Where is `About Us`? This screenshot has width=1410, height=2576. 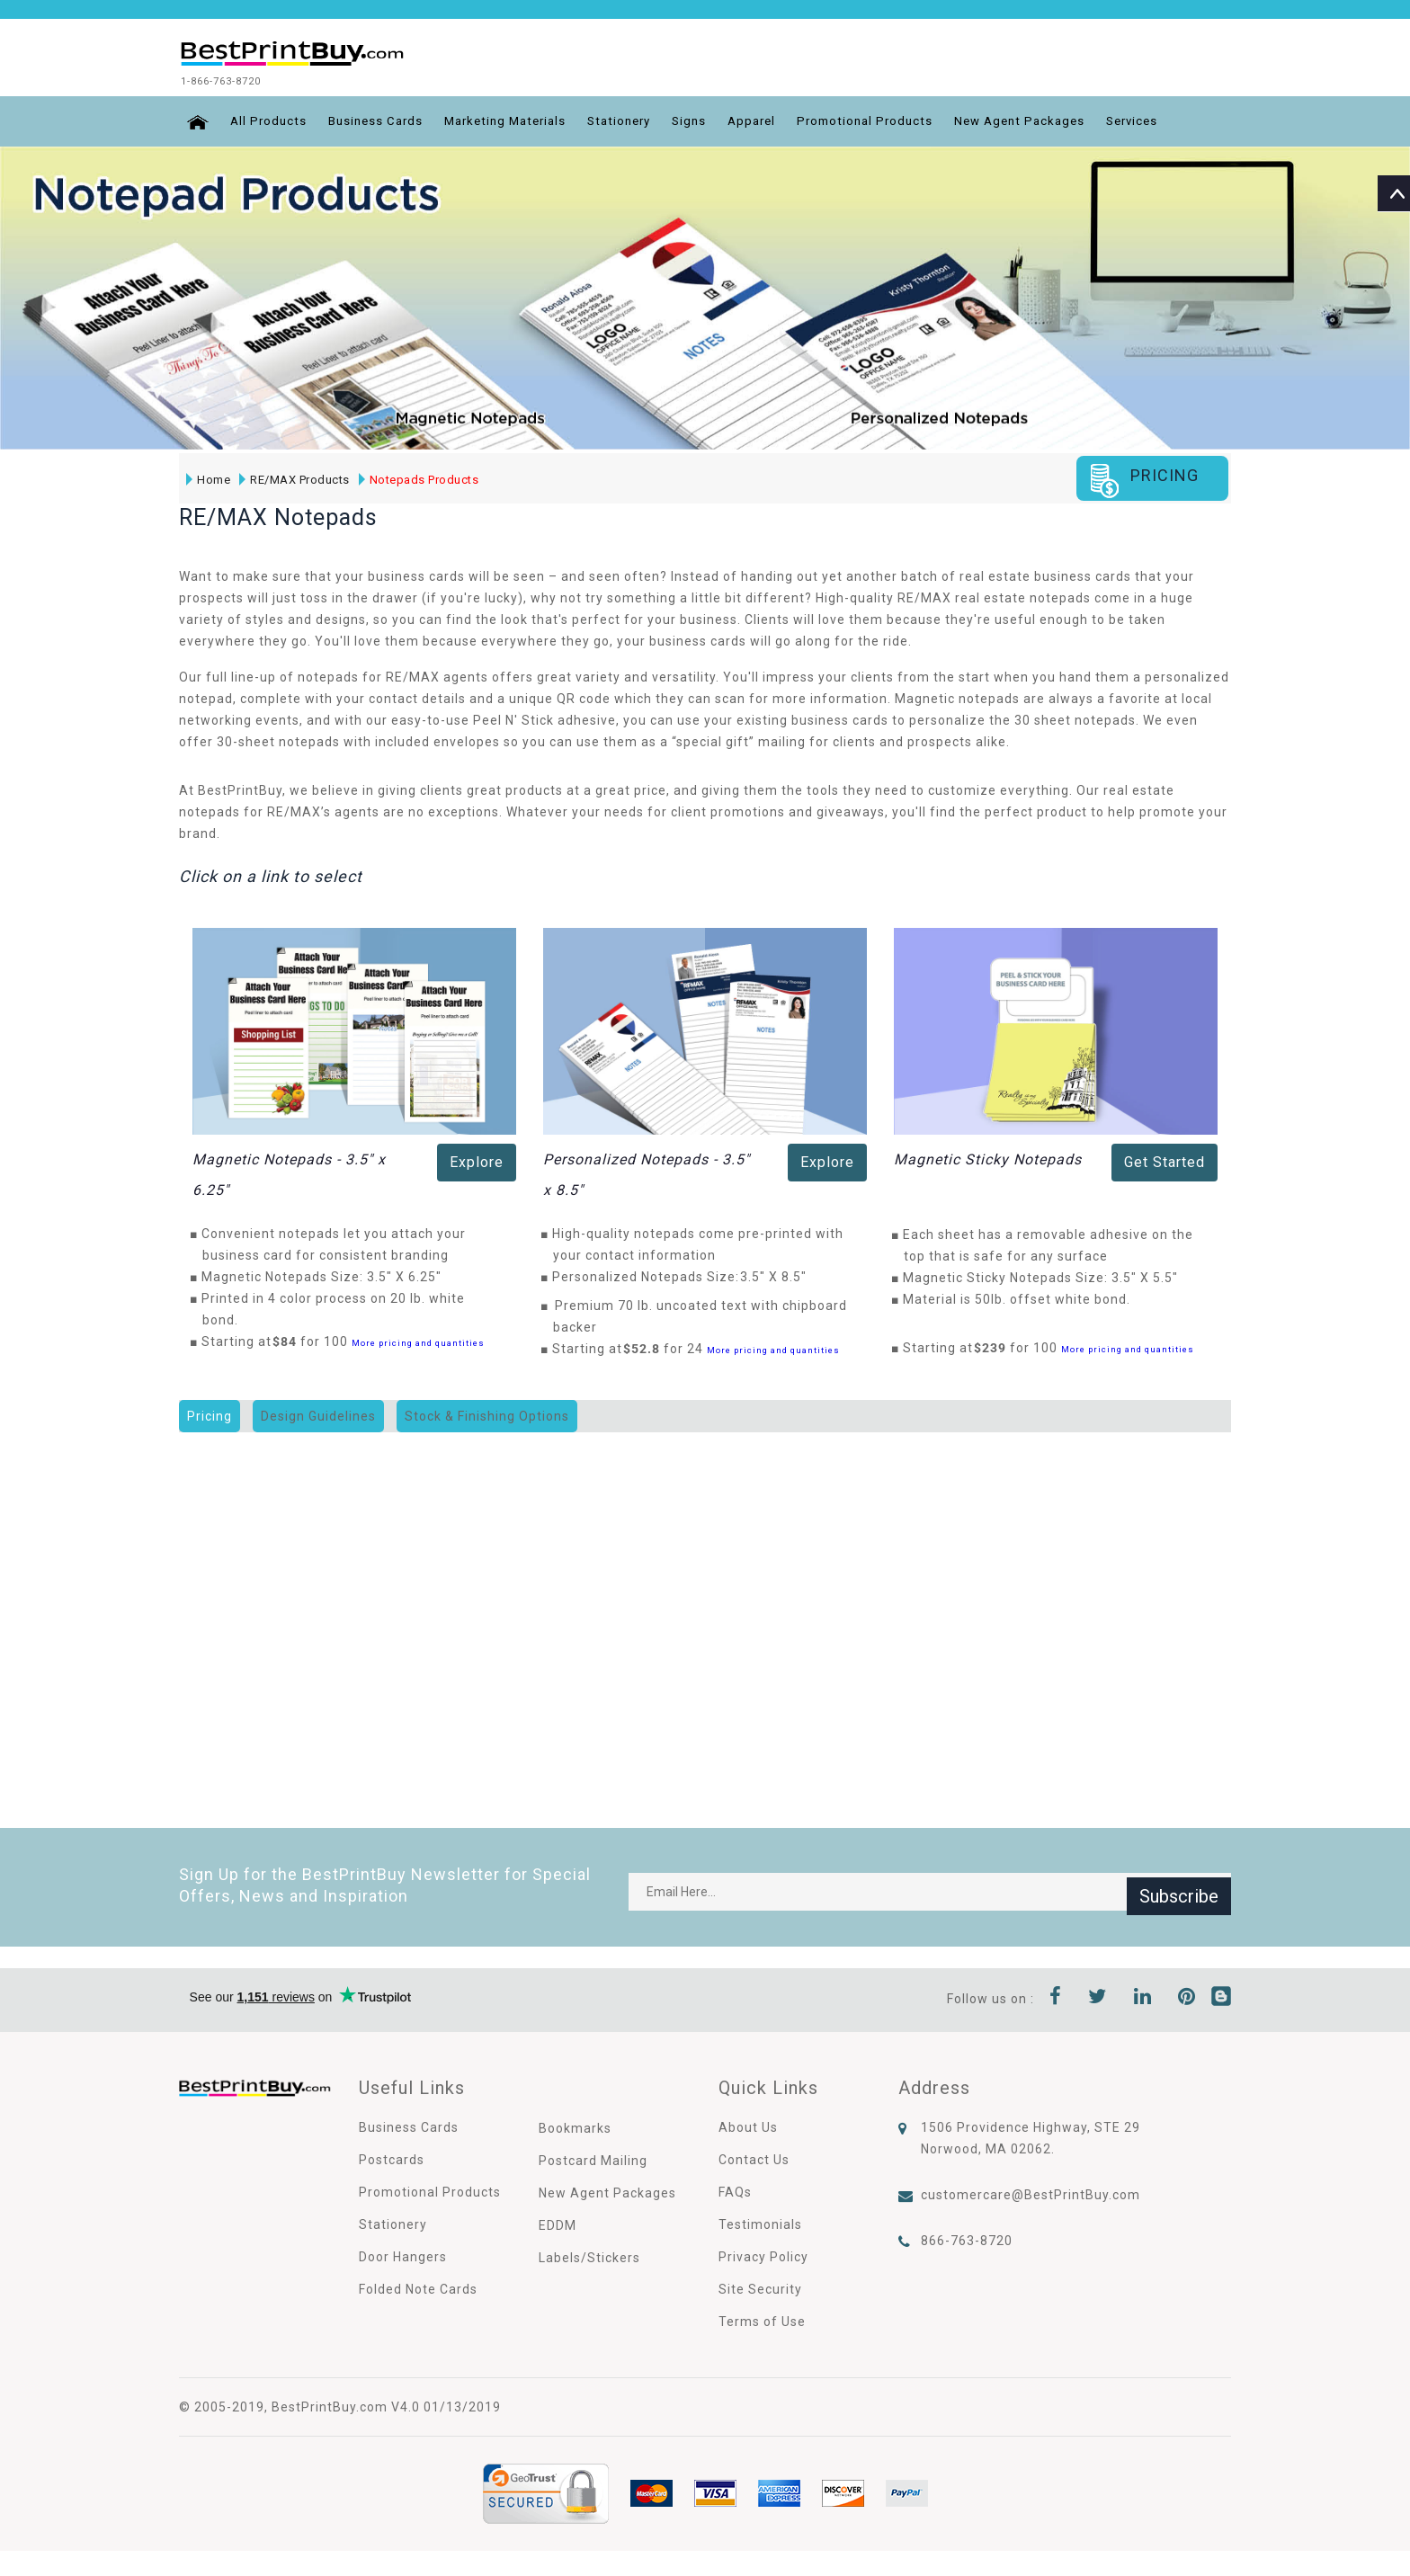
About Us is located at coordinates (748, 2125).